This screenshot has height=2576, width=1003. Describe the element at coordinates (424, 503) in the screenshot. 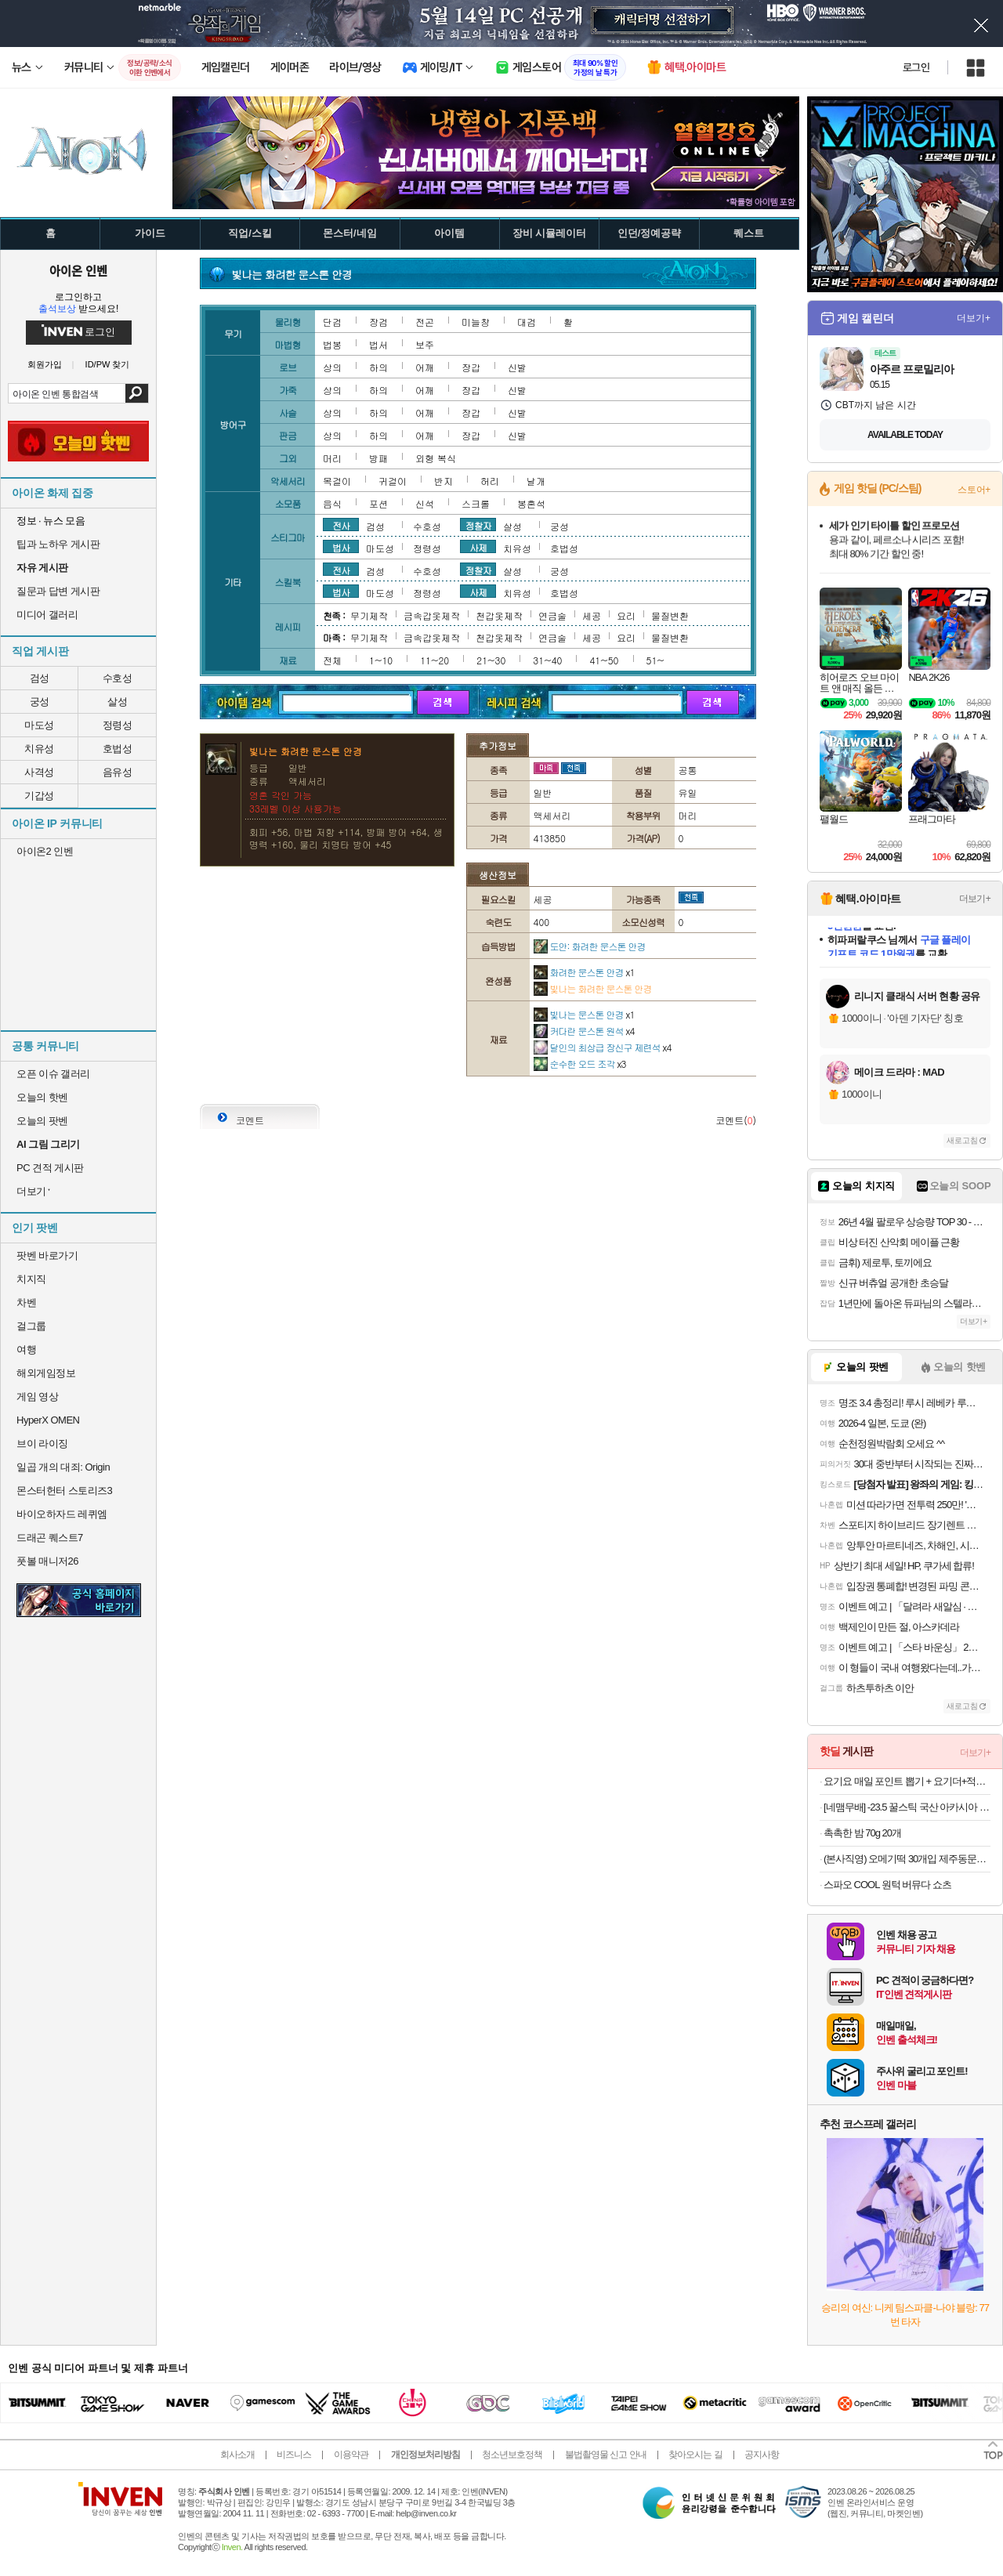

I see `신석` at that location.